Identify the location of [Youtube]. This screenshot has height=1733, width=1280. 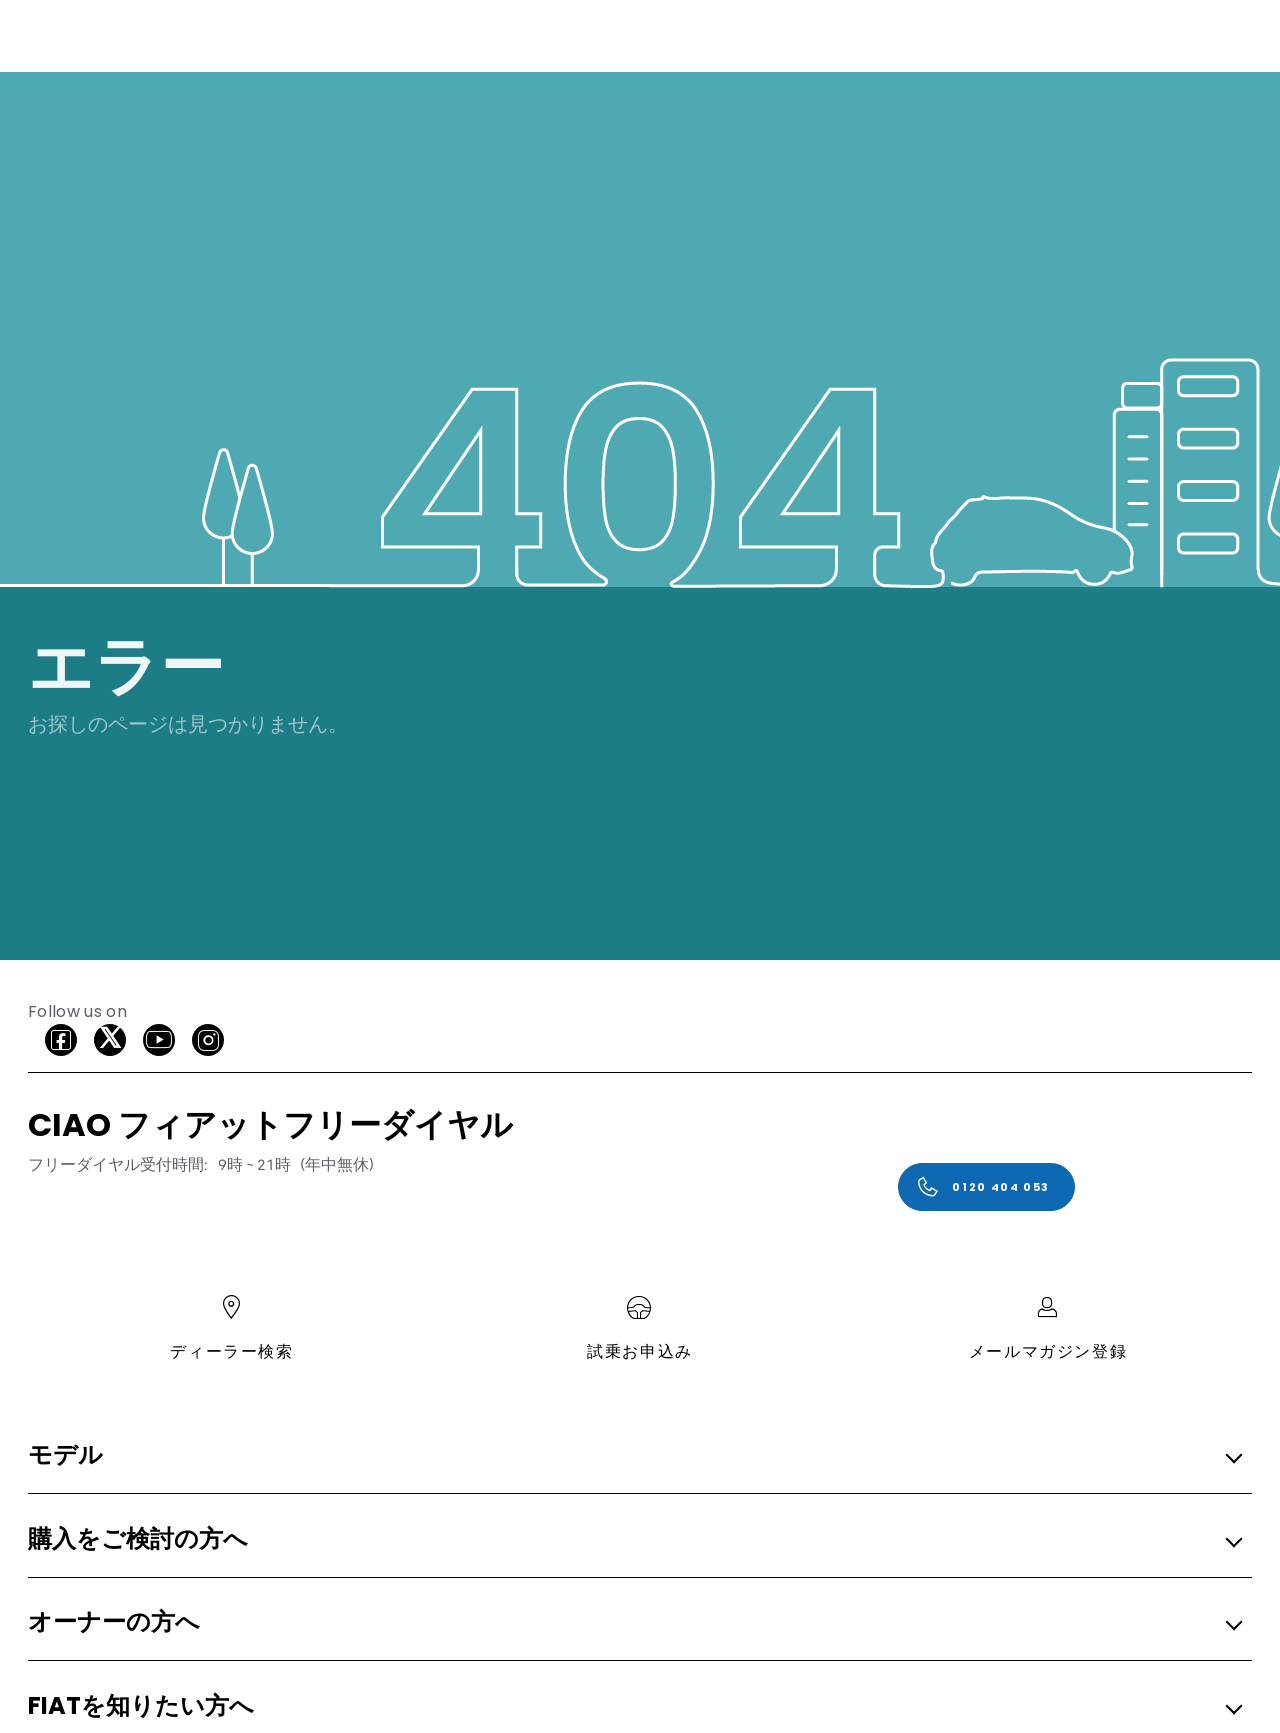
(159, 1040).